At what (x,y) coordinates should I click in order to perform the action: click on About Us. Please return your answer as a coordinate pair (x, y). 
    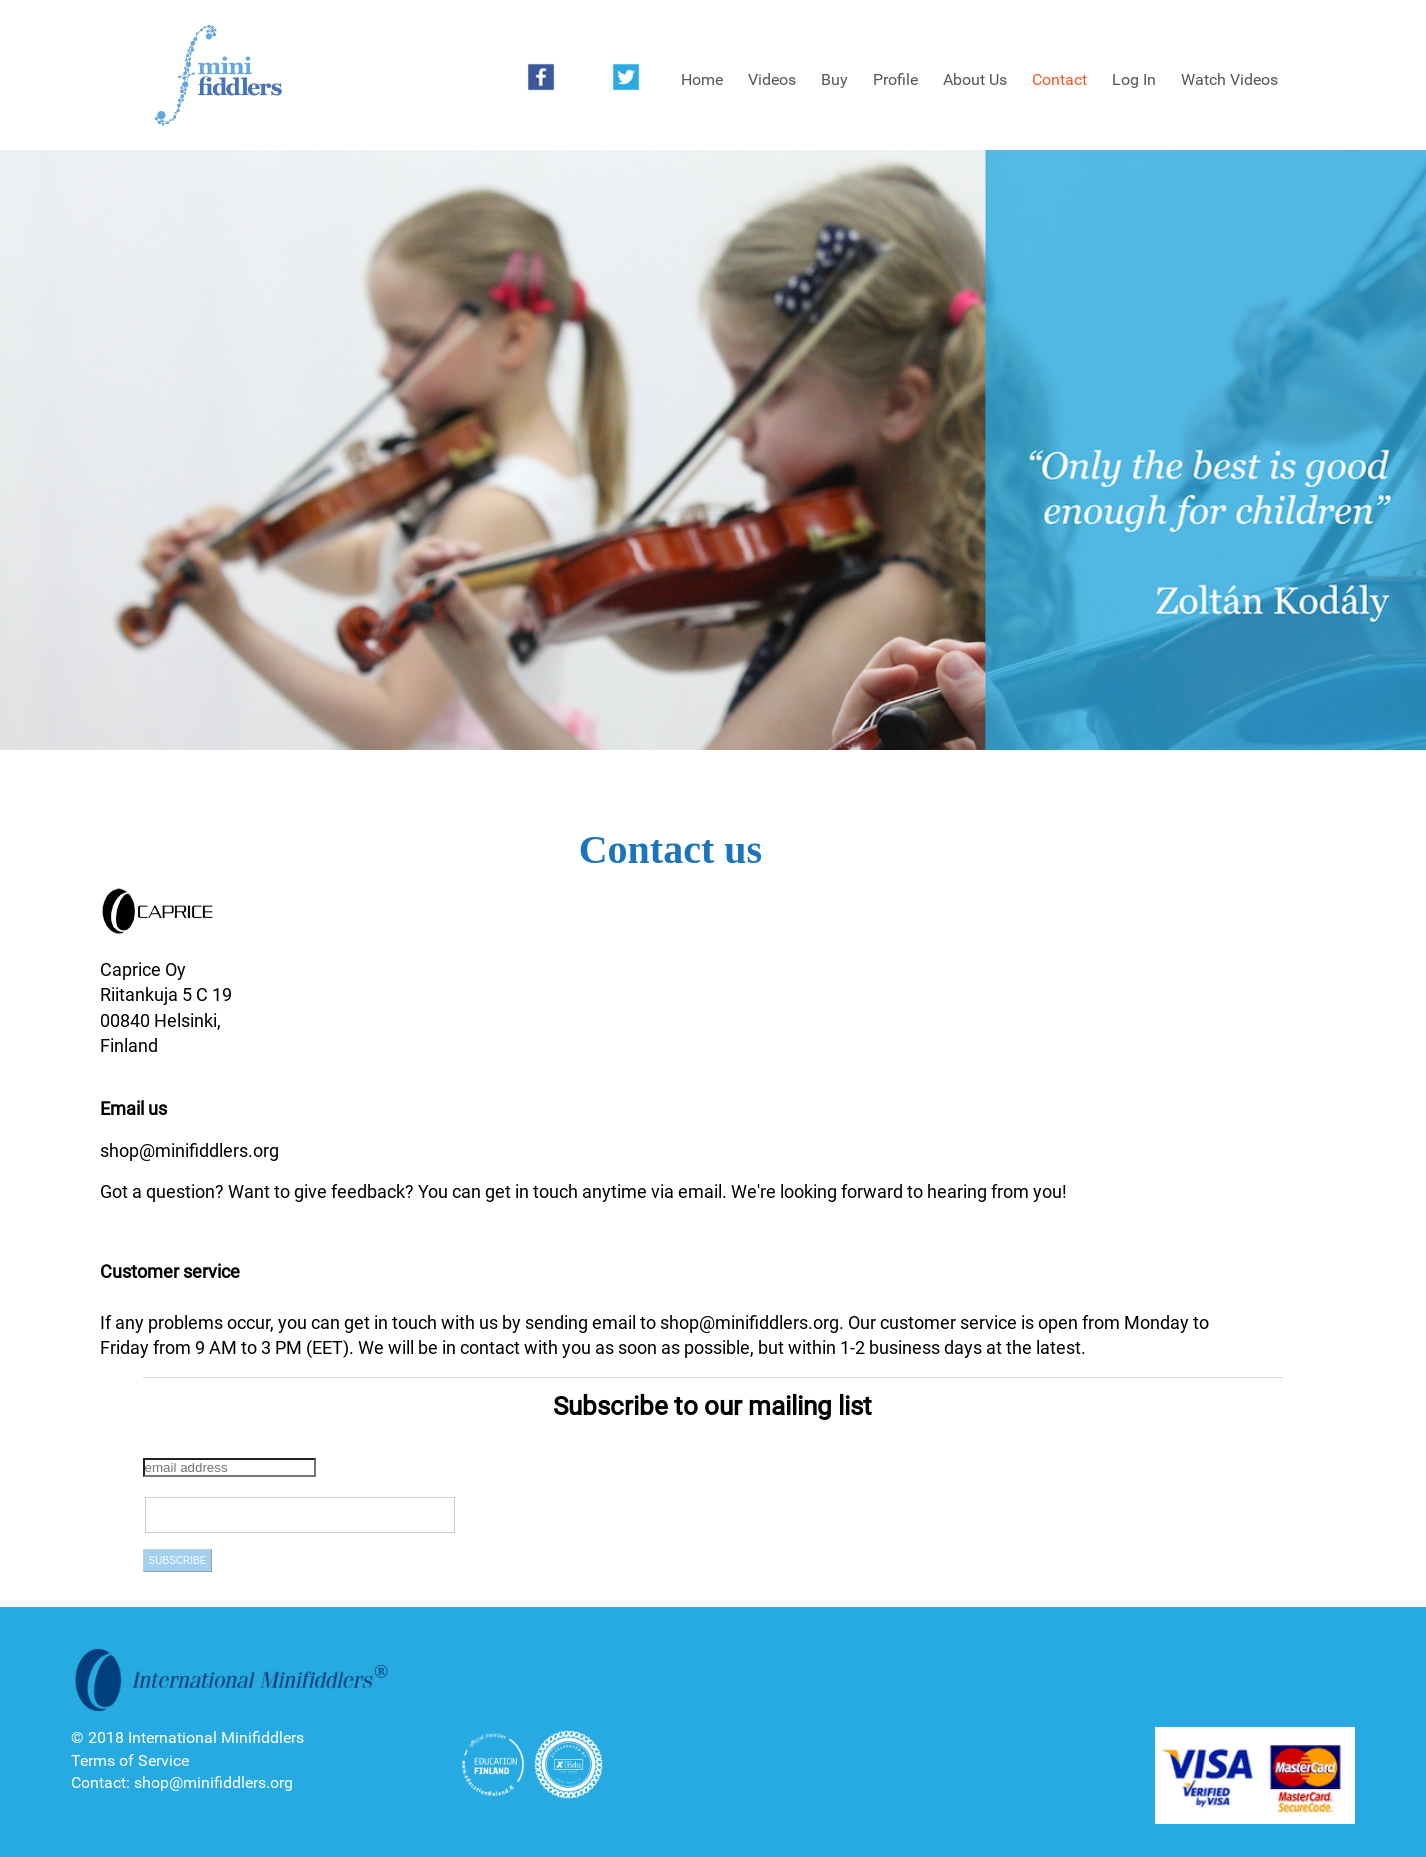
    Looking at the image, I should click on (975, 79).